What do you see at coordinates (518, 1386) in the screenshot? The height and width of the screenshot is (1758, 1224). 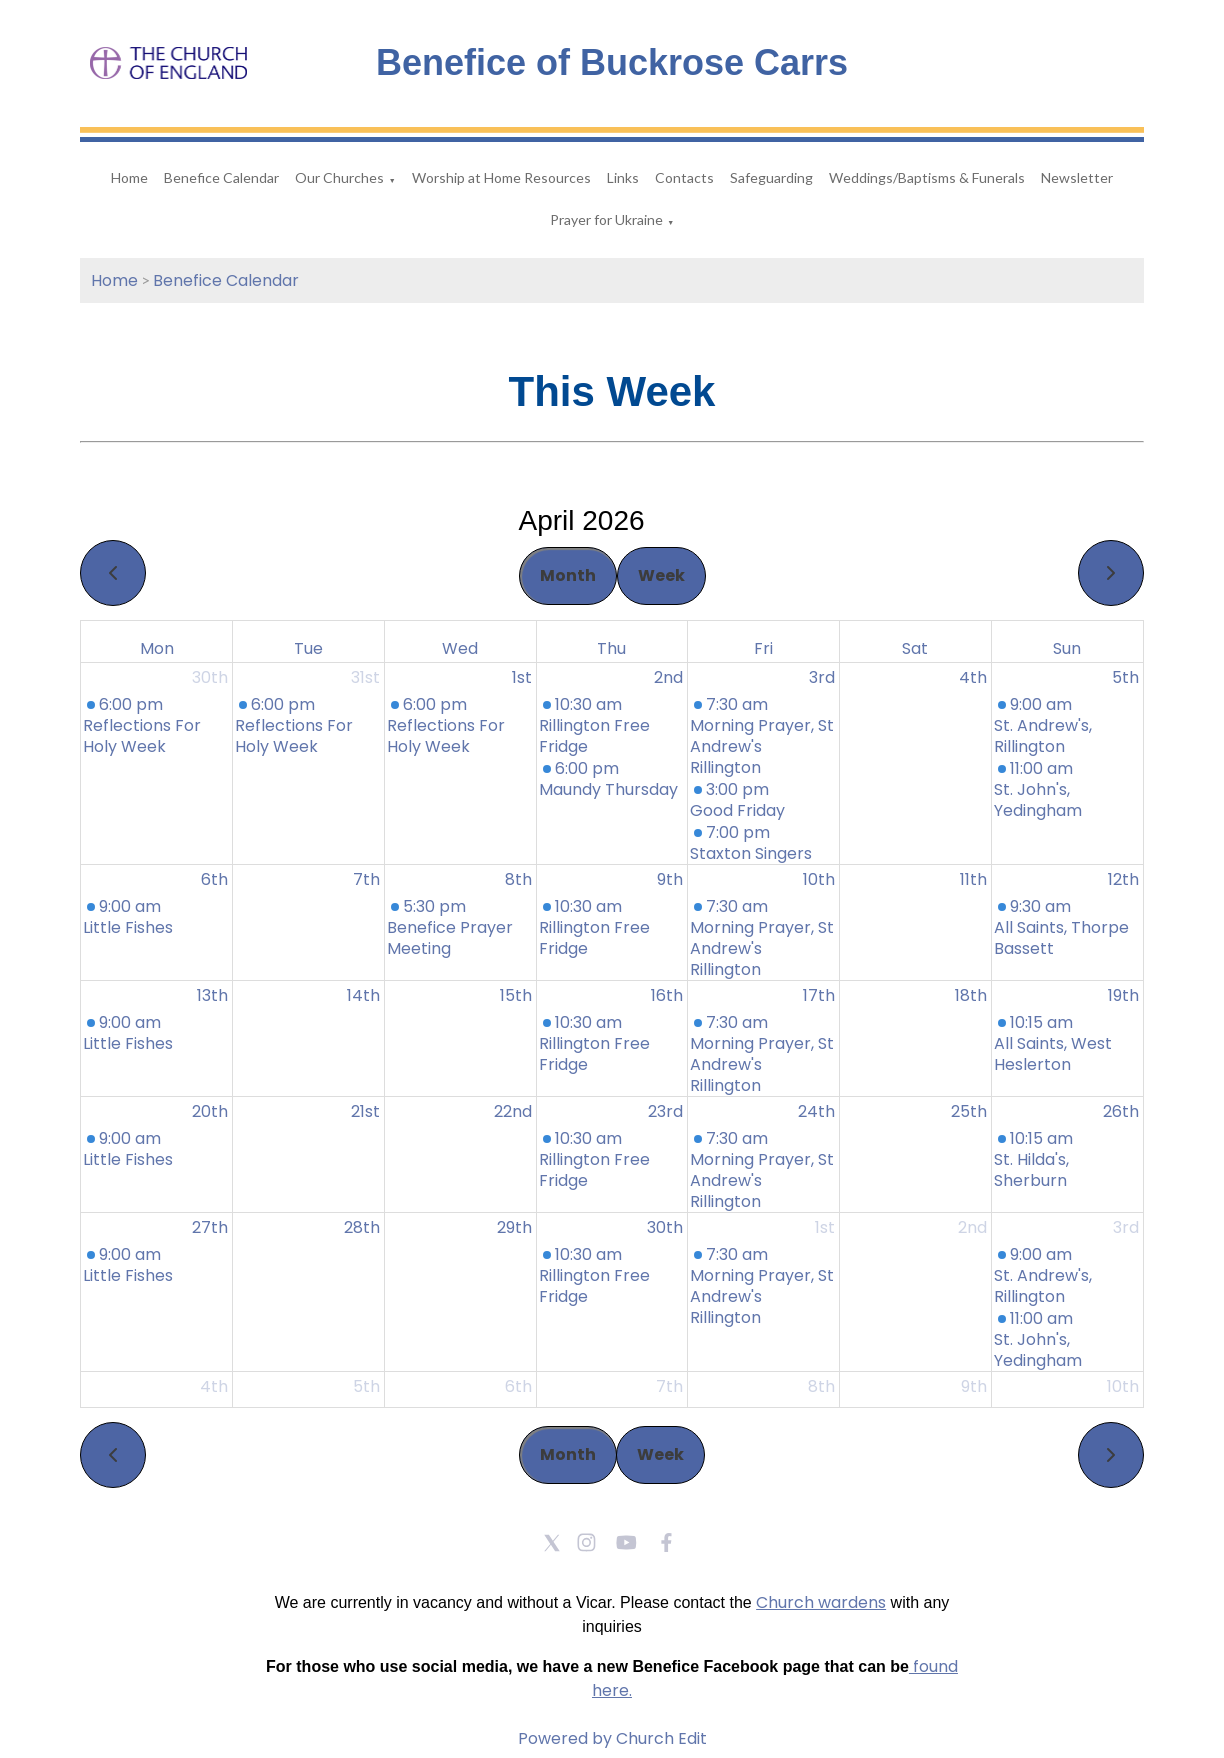 I see `6th [May 6, 2026]` at bounding box center [518, 1386].